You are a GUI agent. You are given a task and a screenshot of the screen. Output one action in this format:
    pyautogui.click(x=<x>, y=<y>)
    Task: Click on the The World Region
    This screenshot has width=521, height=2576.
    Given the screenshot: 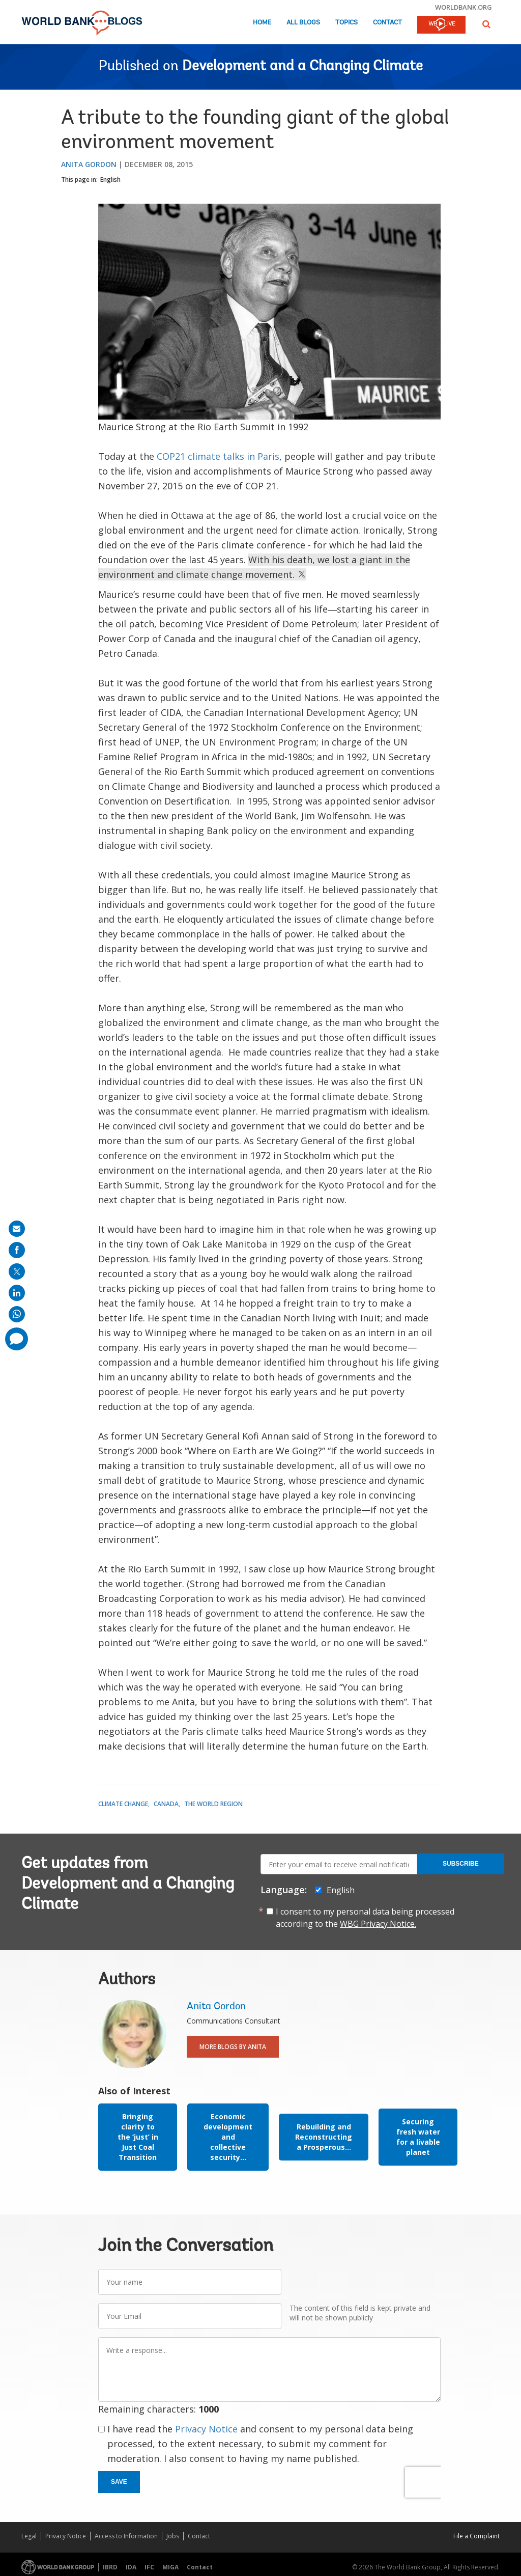 What is the action you would take?
    pyautogui.click(x=213, y=1803)
    